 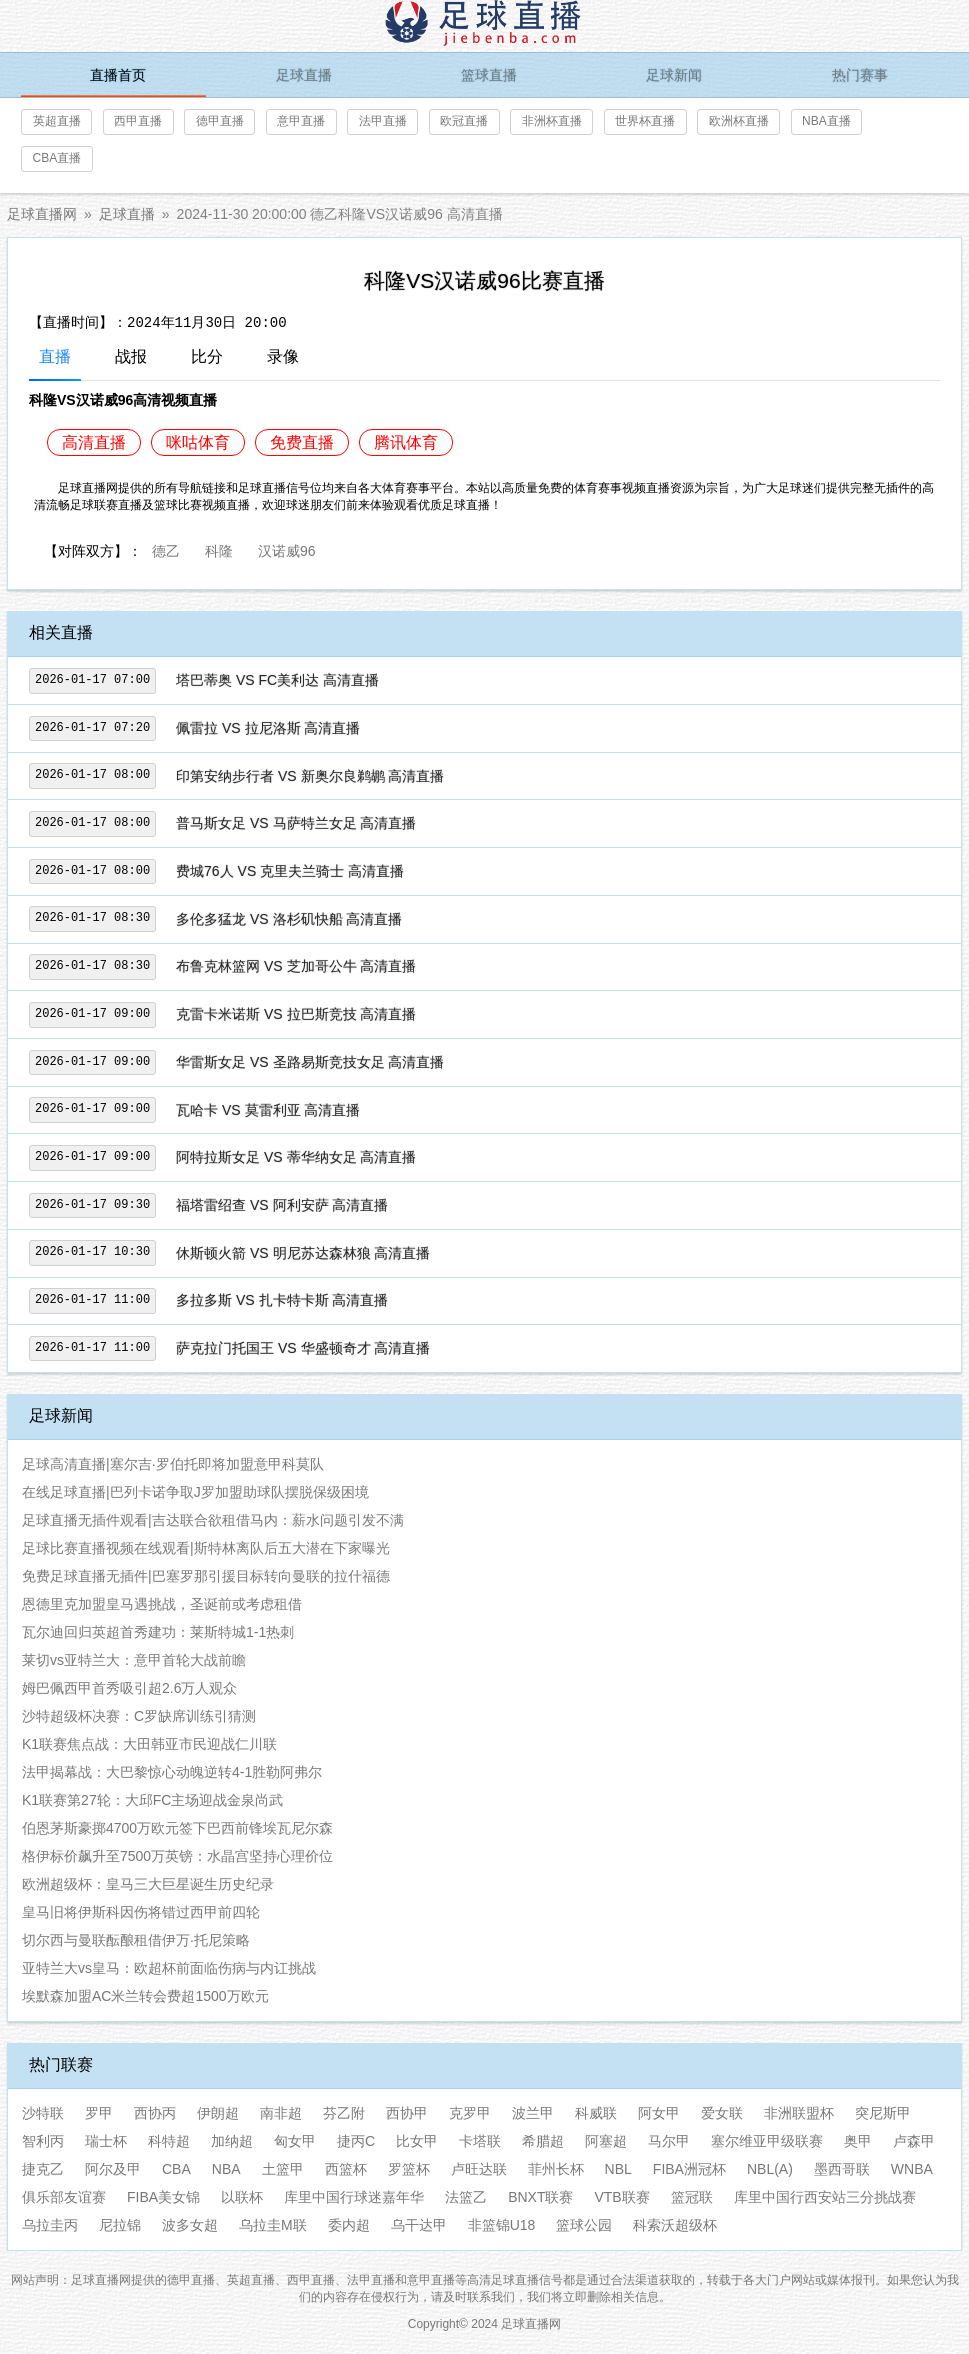 What do you see at coordinates (169, 2141) in the screenshot?
I see `科特超` at bounding box center [169, 2141].